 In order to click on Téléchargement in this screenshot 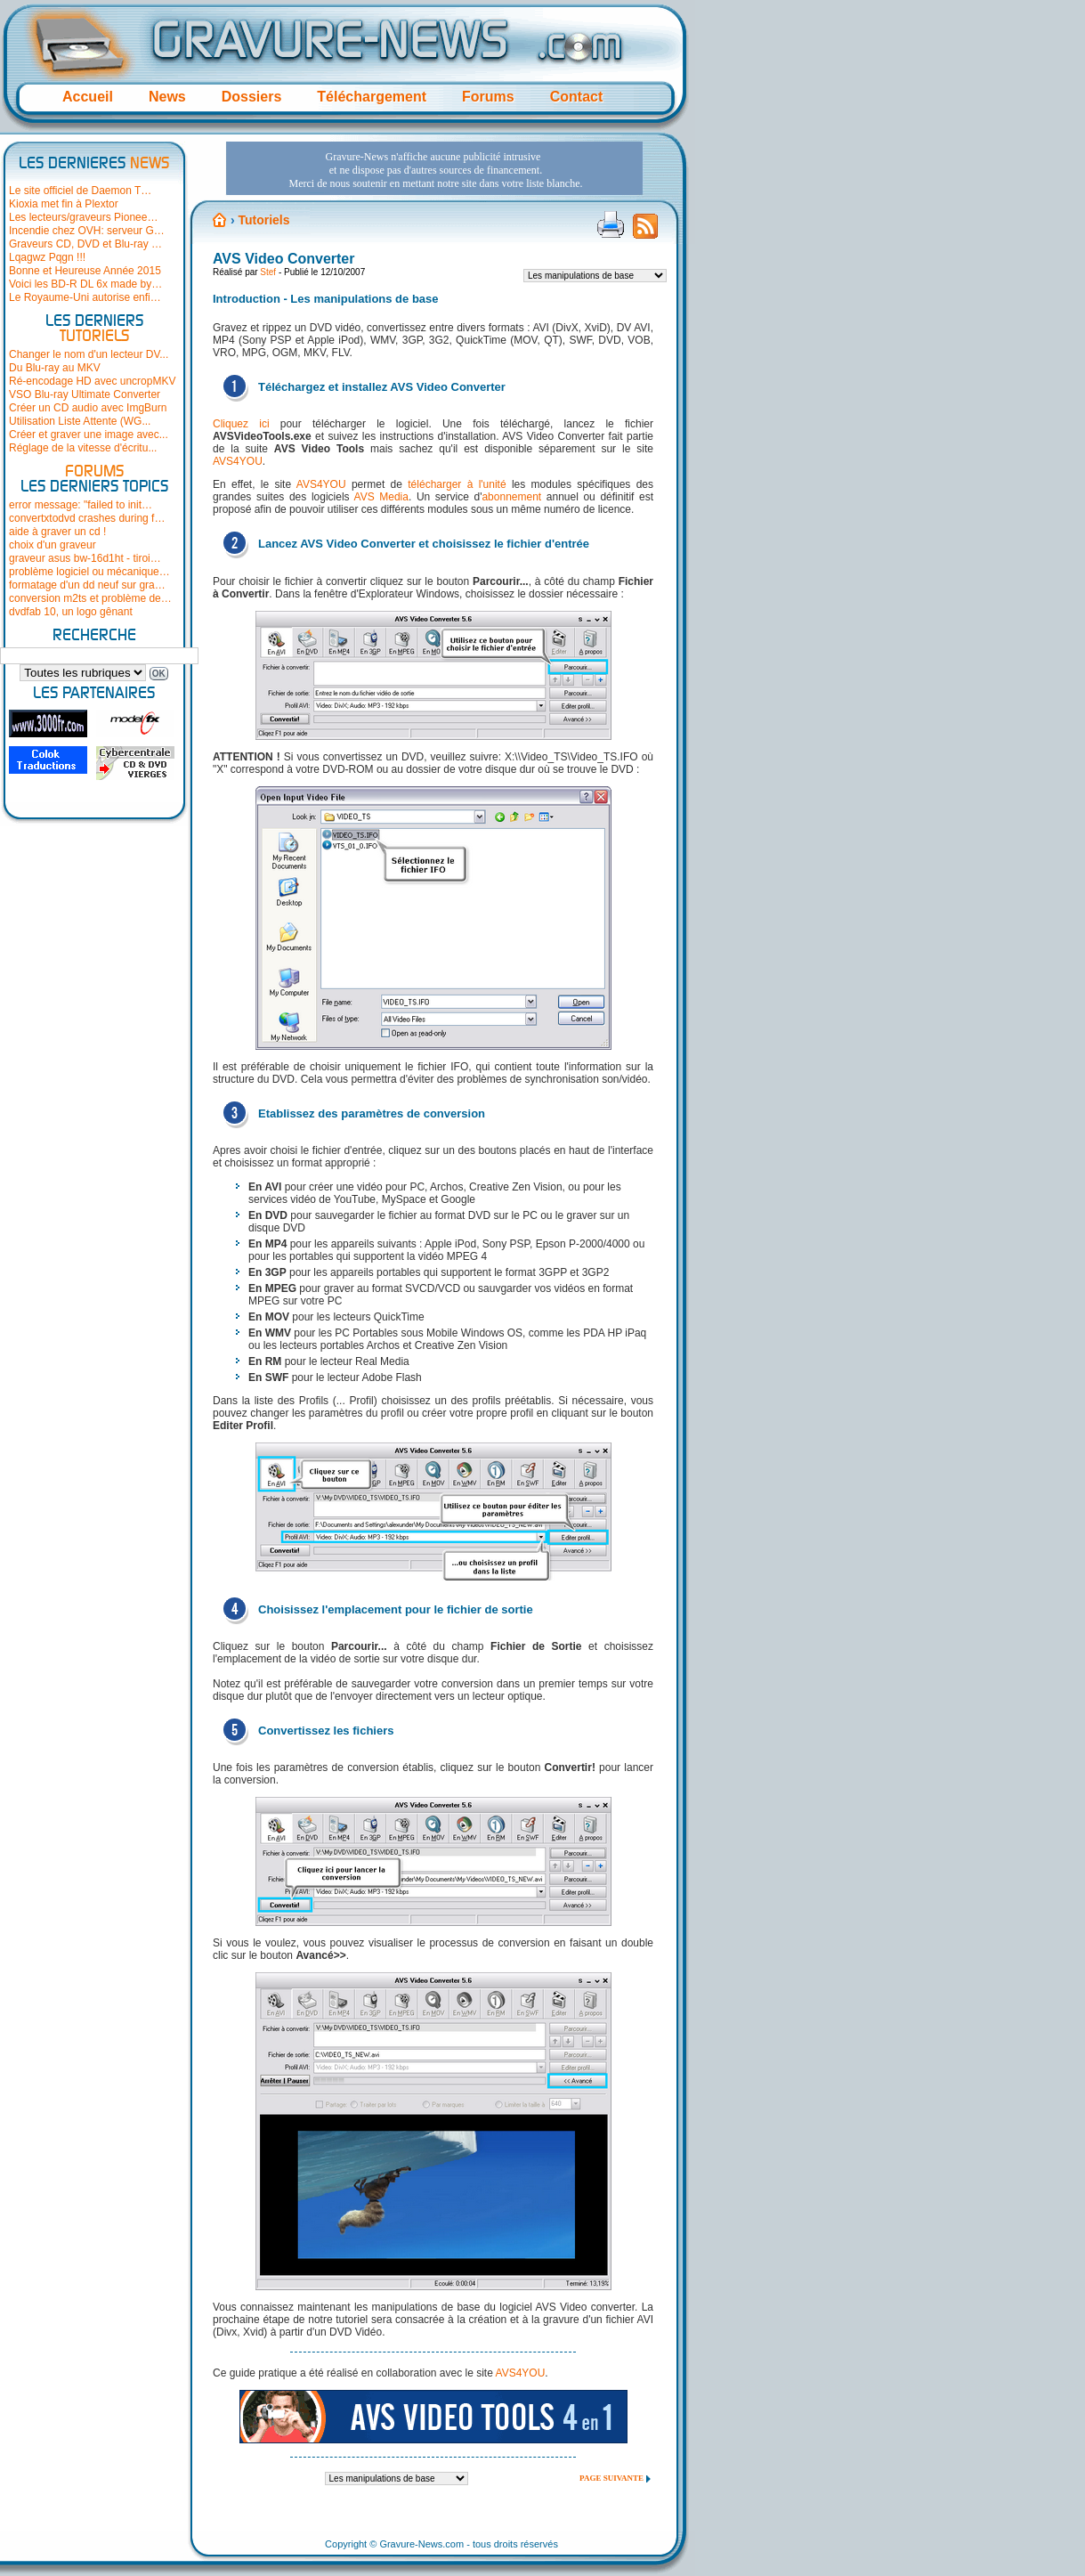, I will do `click(371, 96)`.